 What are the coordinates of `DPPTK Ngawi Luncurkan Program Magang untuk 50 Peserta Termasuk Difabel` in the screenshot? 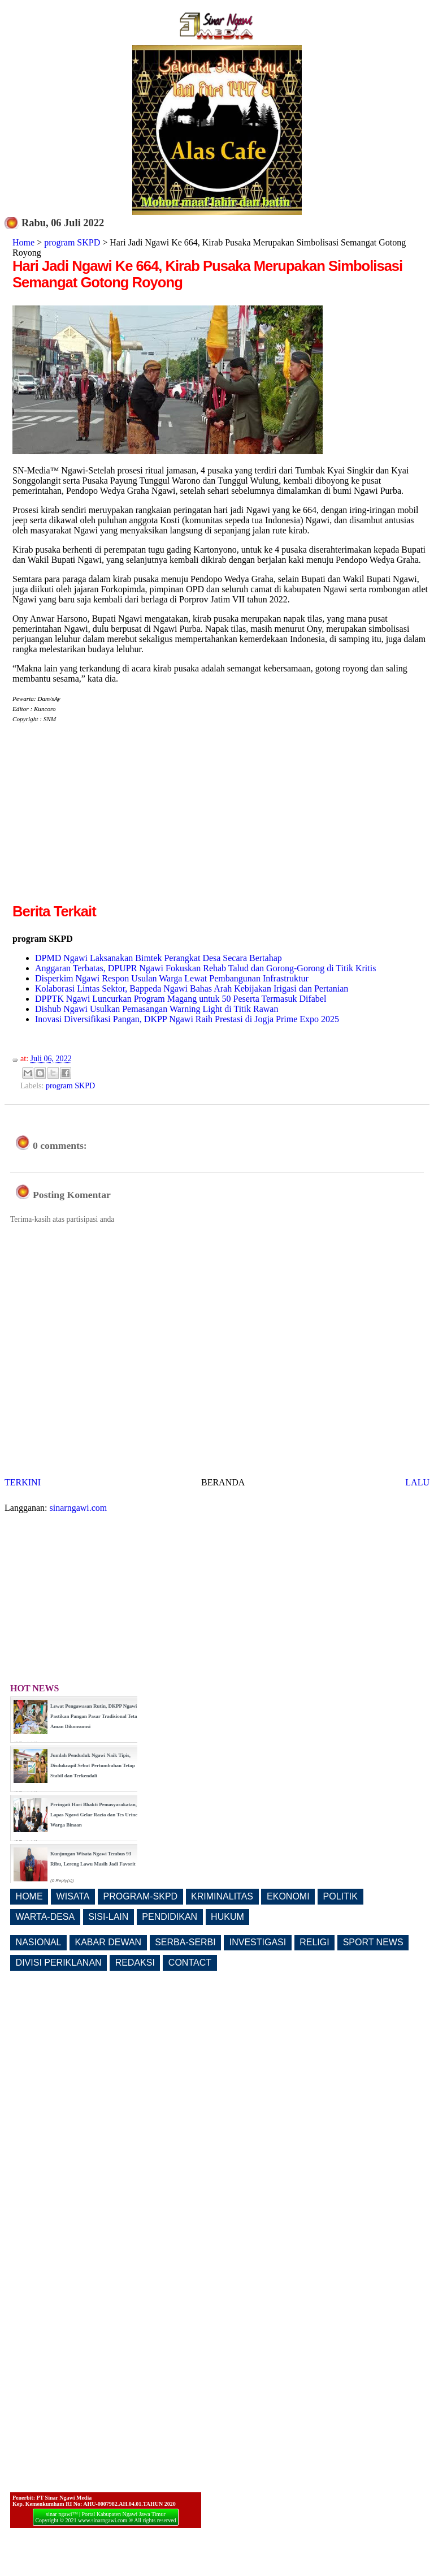 It's located at (180, 998).